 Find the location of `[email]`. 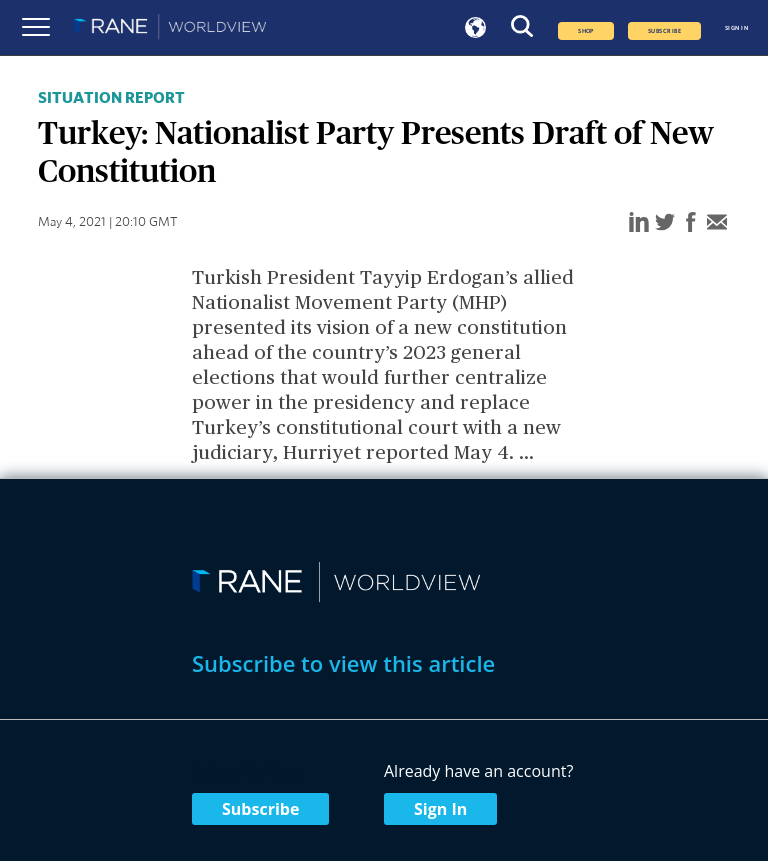

[email] is located at coordinates (717, 223).